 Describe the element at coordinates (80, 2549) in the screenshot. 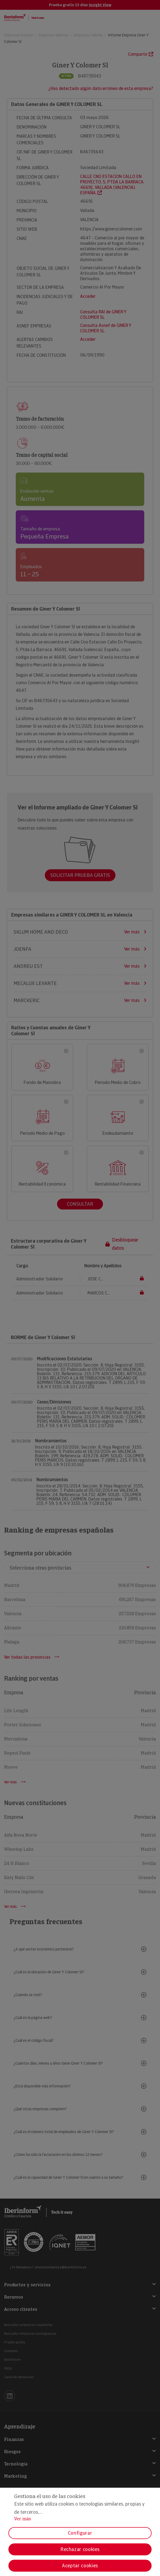

I see `Rechazar cookies` at that location.